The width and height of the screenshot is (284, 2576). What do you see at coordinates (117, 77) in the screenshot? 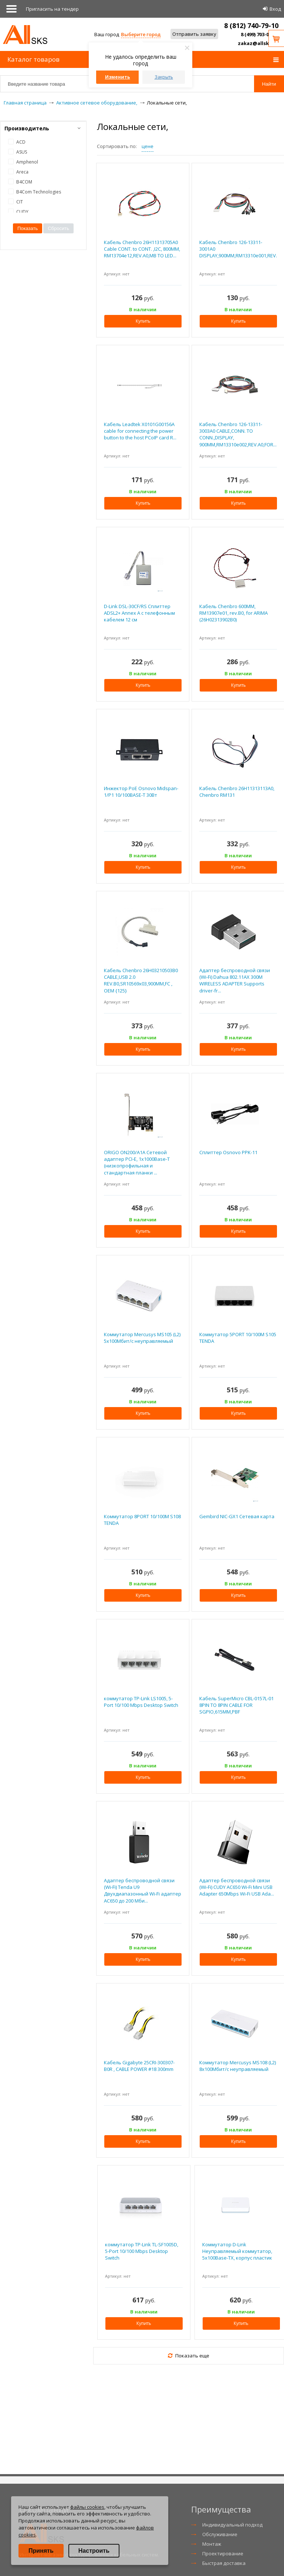
I see `Изменить` at bounding box center [117, 77].